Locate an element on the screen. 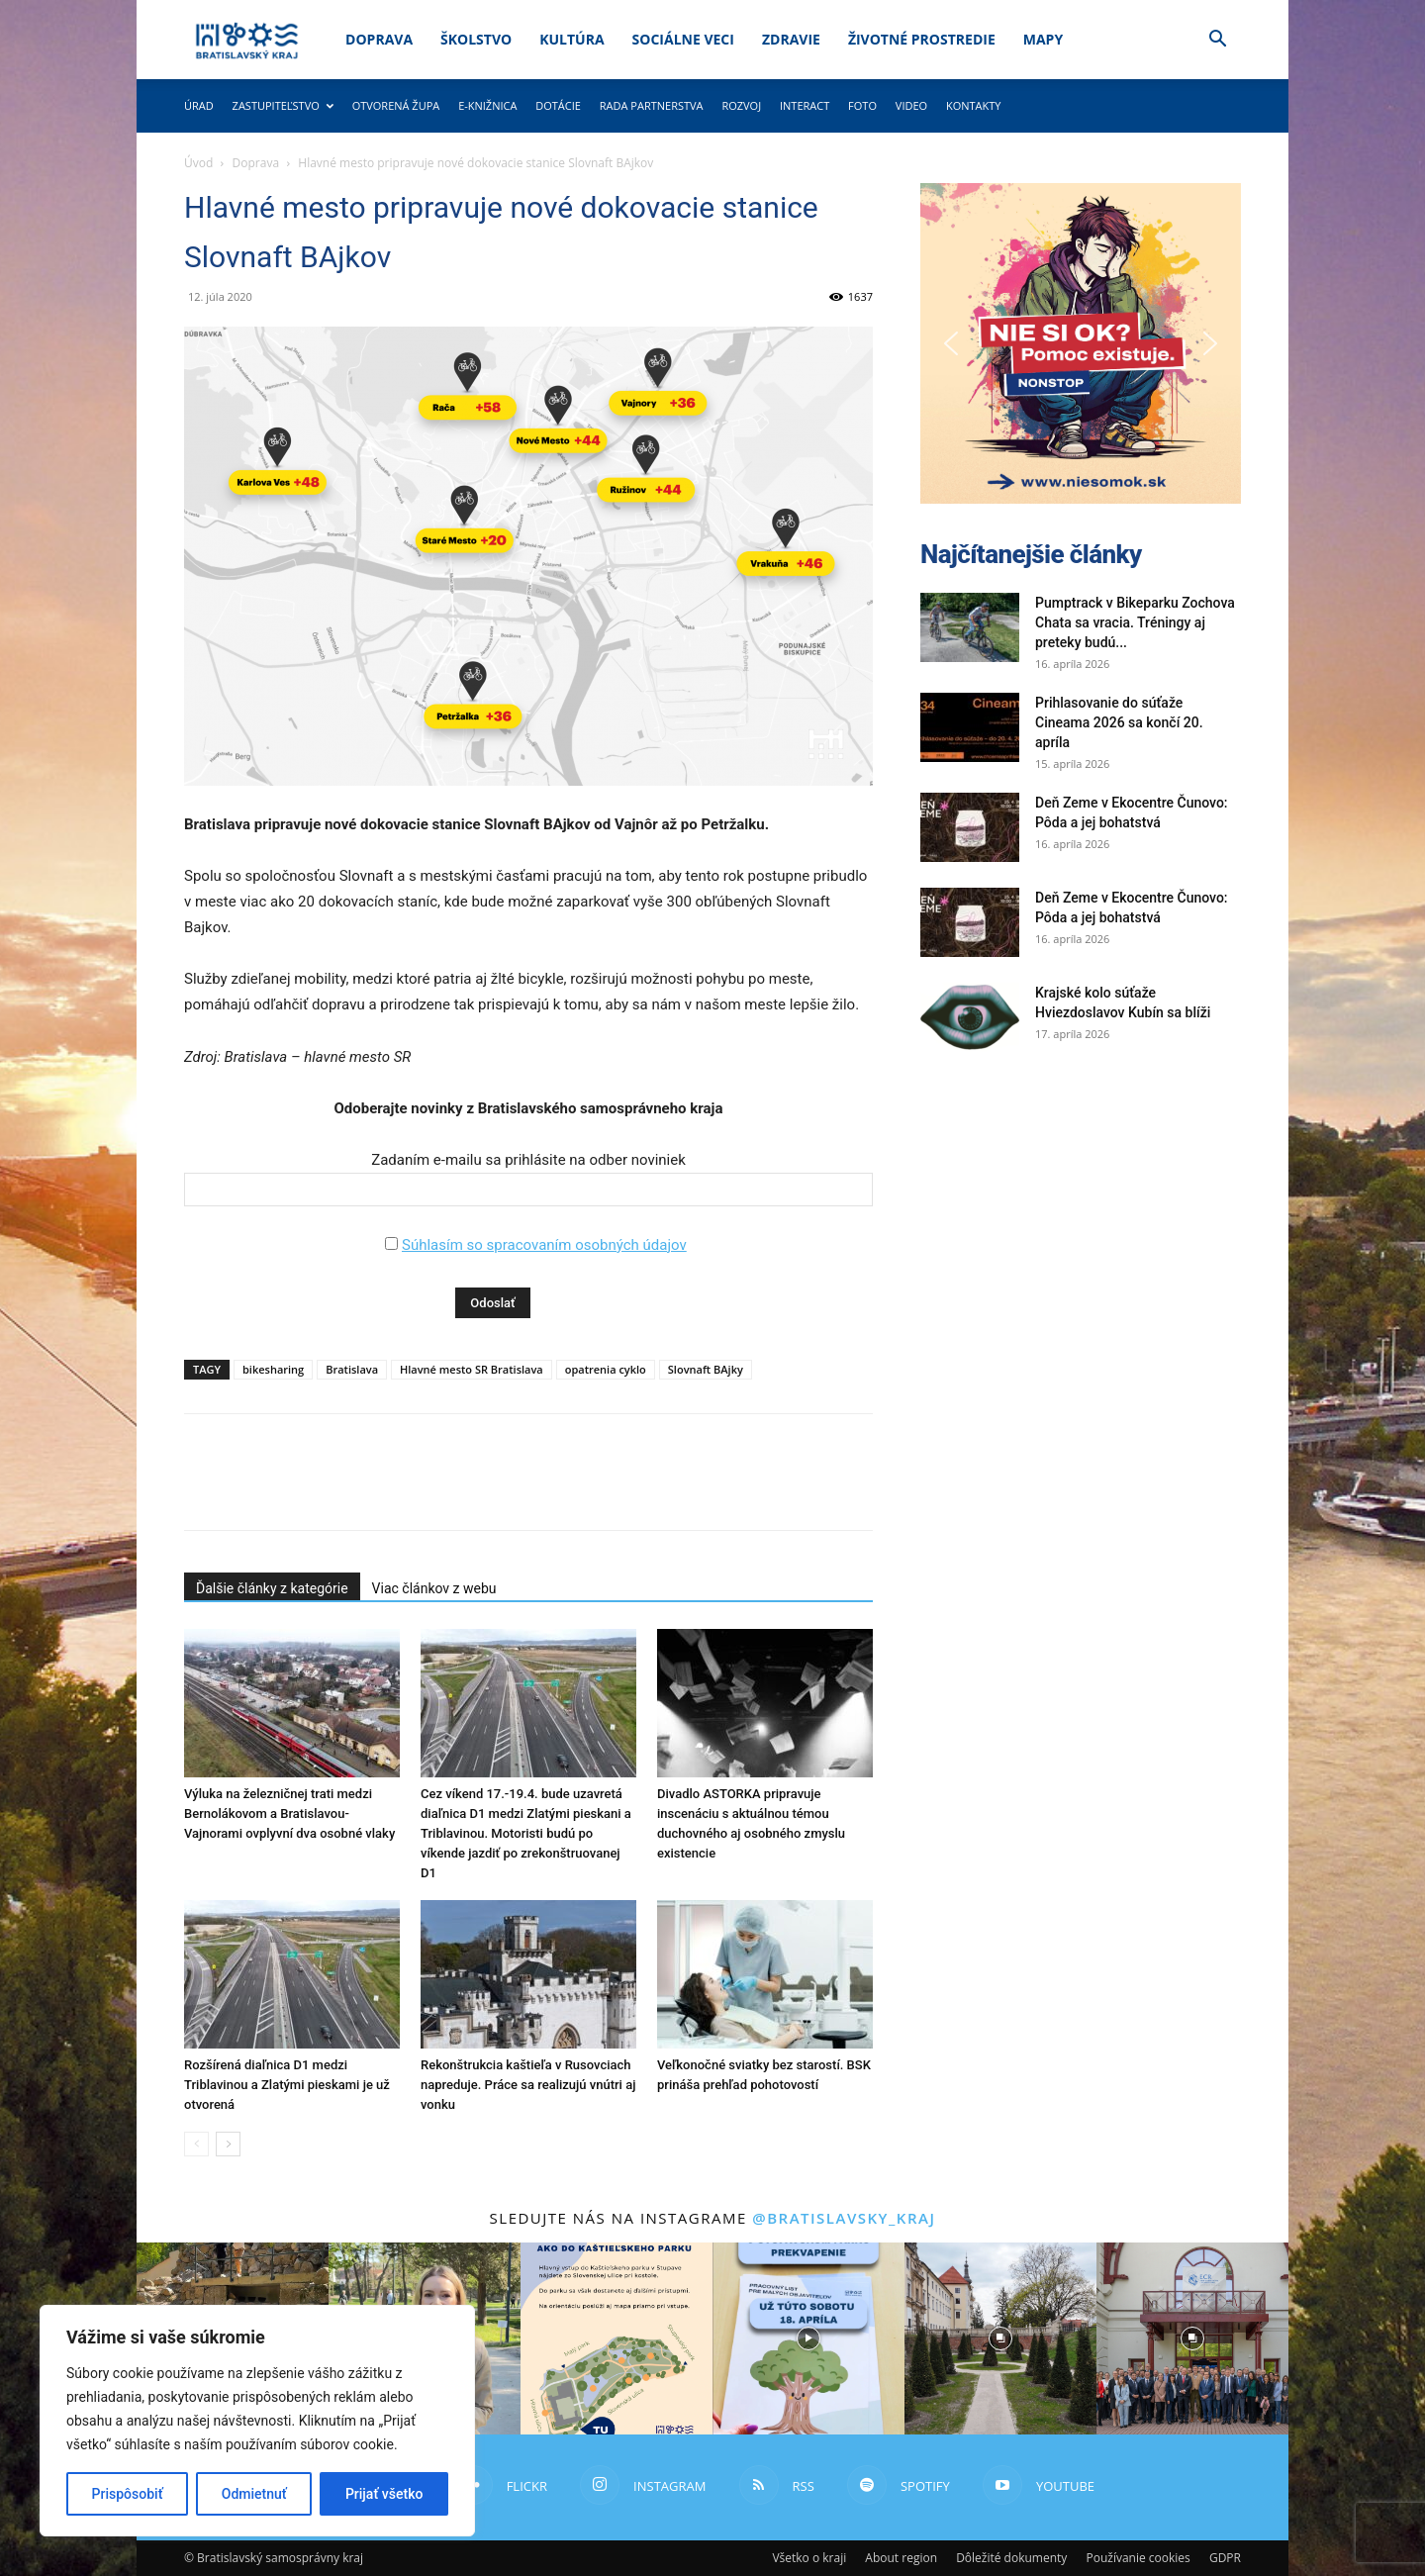 The width and height of the screenshot is (1425, 2576). Foto is located at coordinates (862, 105).